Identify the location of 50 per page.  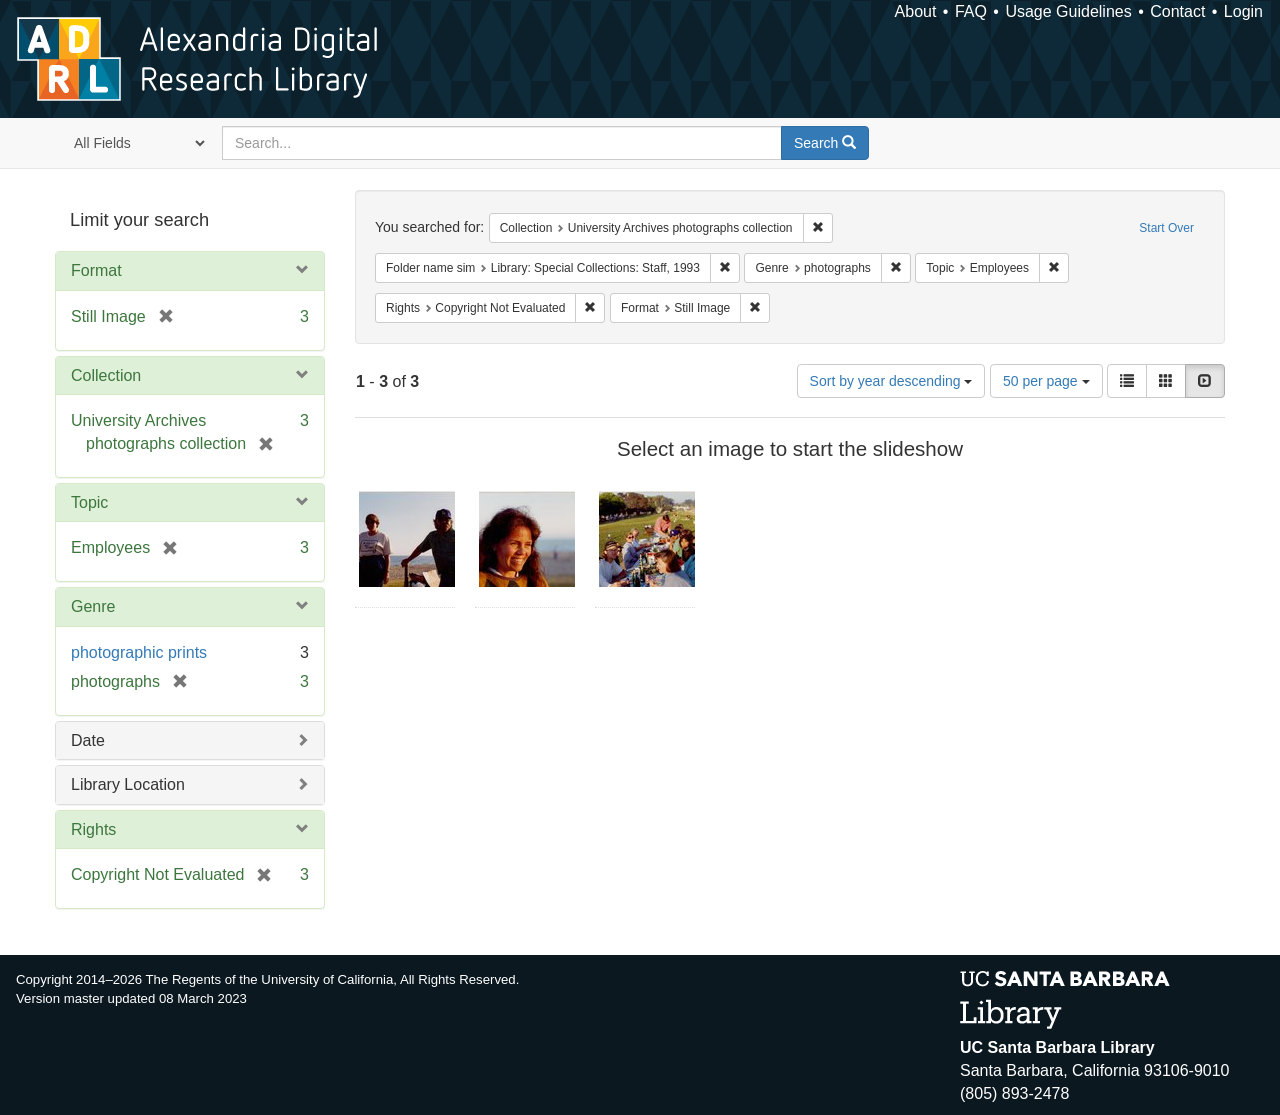
(1046, 381).